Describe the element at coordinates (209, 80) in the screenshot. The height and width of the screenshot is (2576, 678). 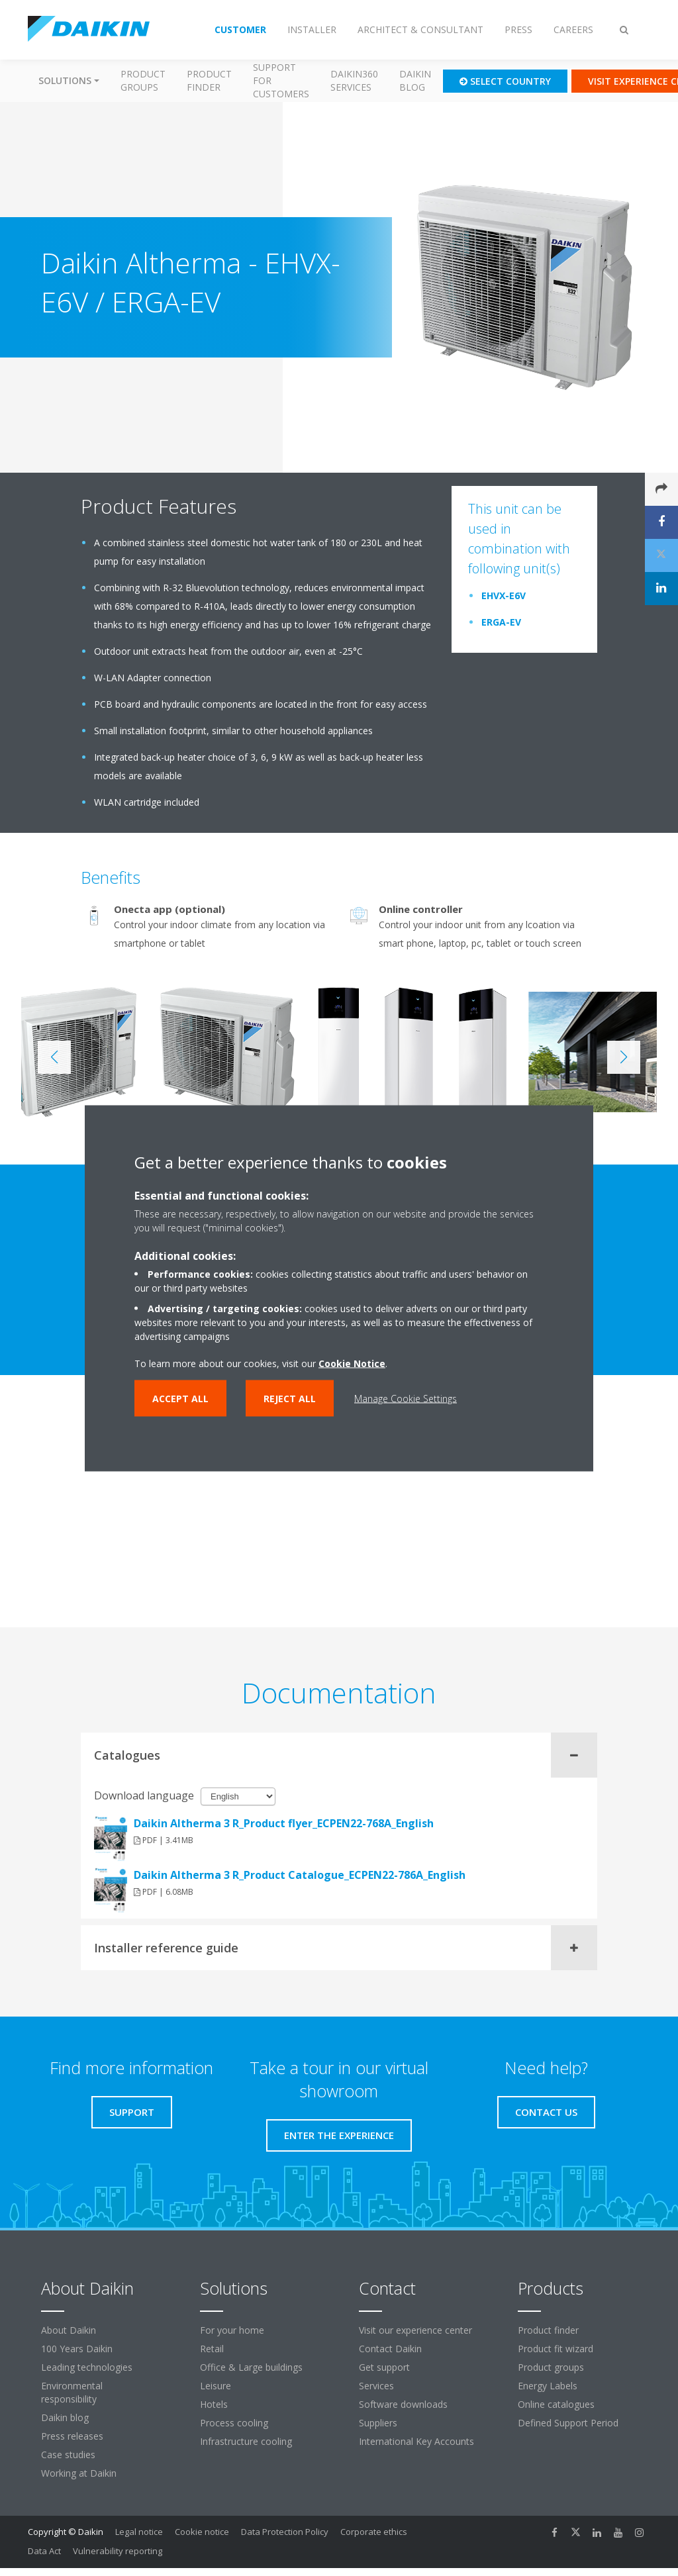
I see `Product finder` at that location.